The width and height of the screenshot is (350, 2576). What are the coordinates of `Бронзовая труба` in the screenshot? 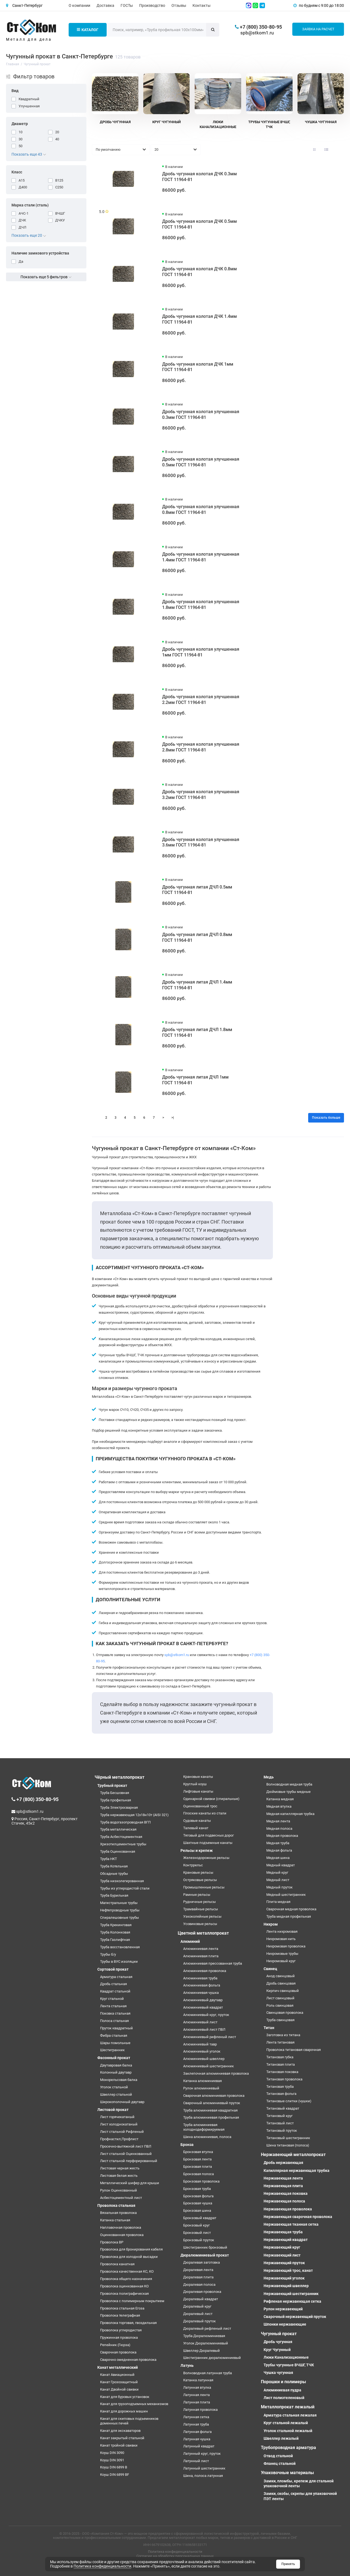 It's located at (197, 2189).